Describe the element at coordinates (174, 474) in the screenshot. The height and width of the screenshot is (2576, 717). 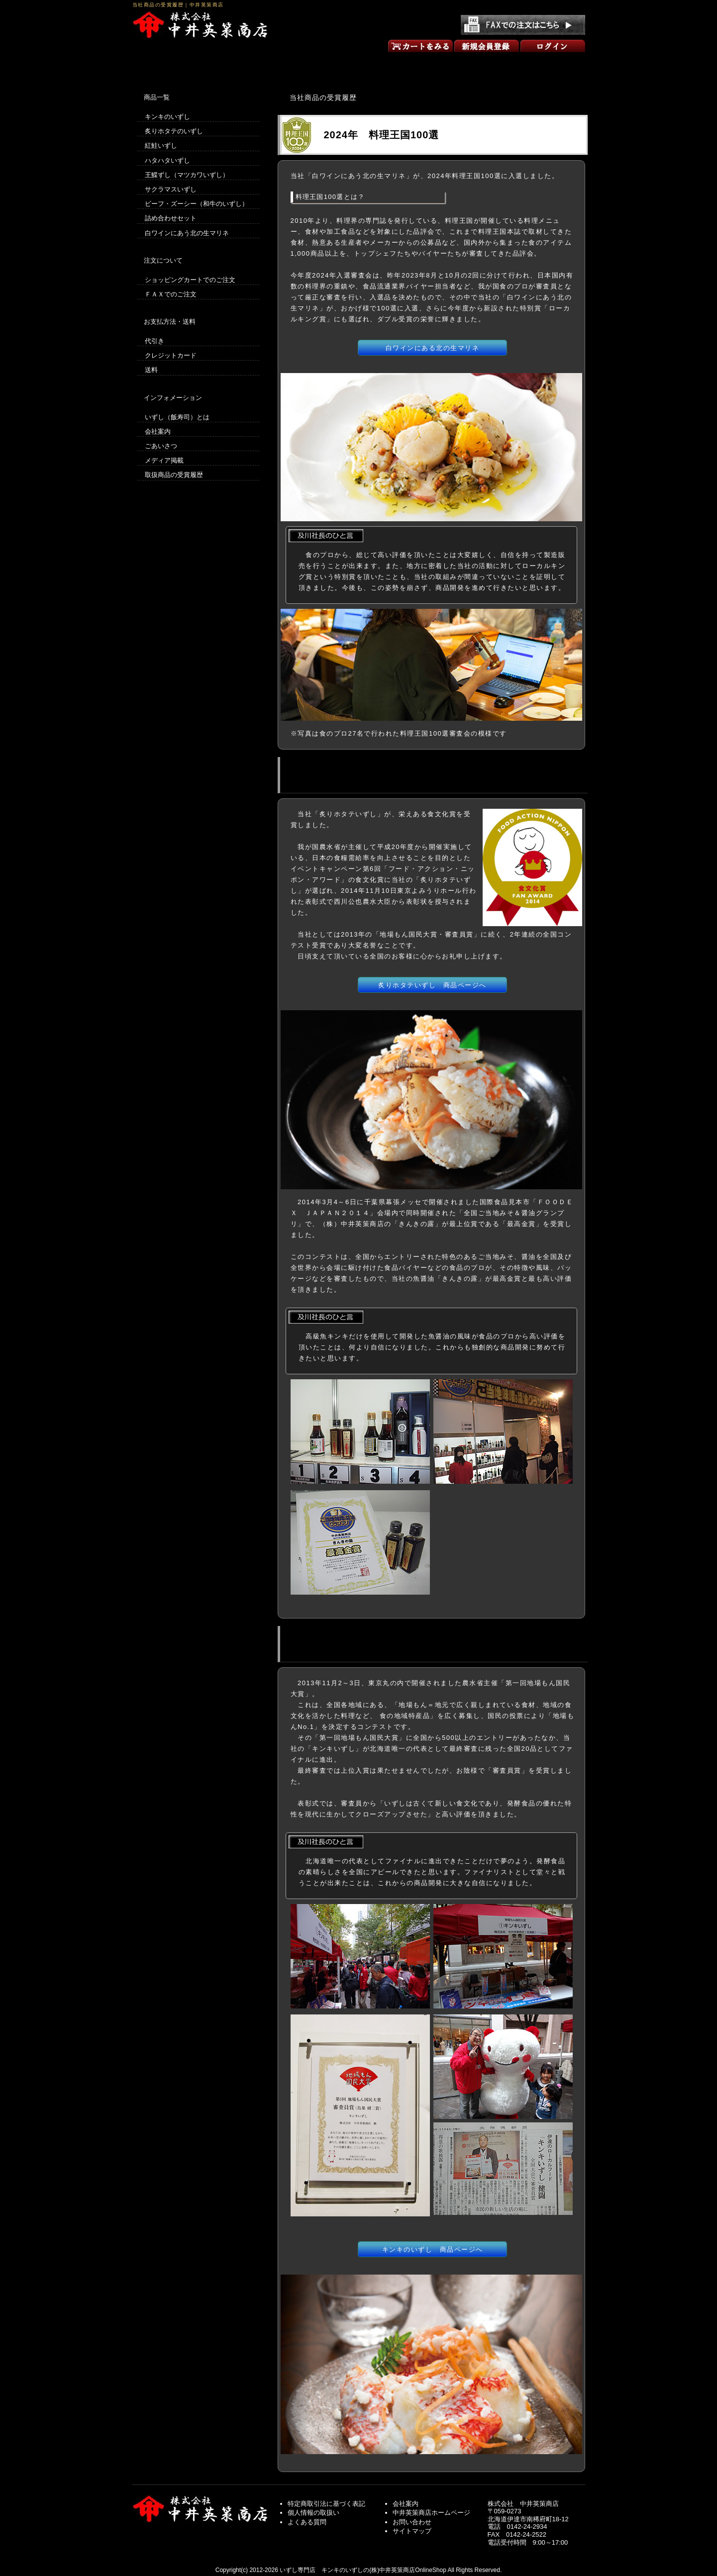
I see `取扱商品の受賞履歴` at that location.